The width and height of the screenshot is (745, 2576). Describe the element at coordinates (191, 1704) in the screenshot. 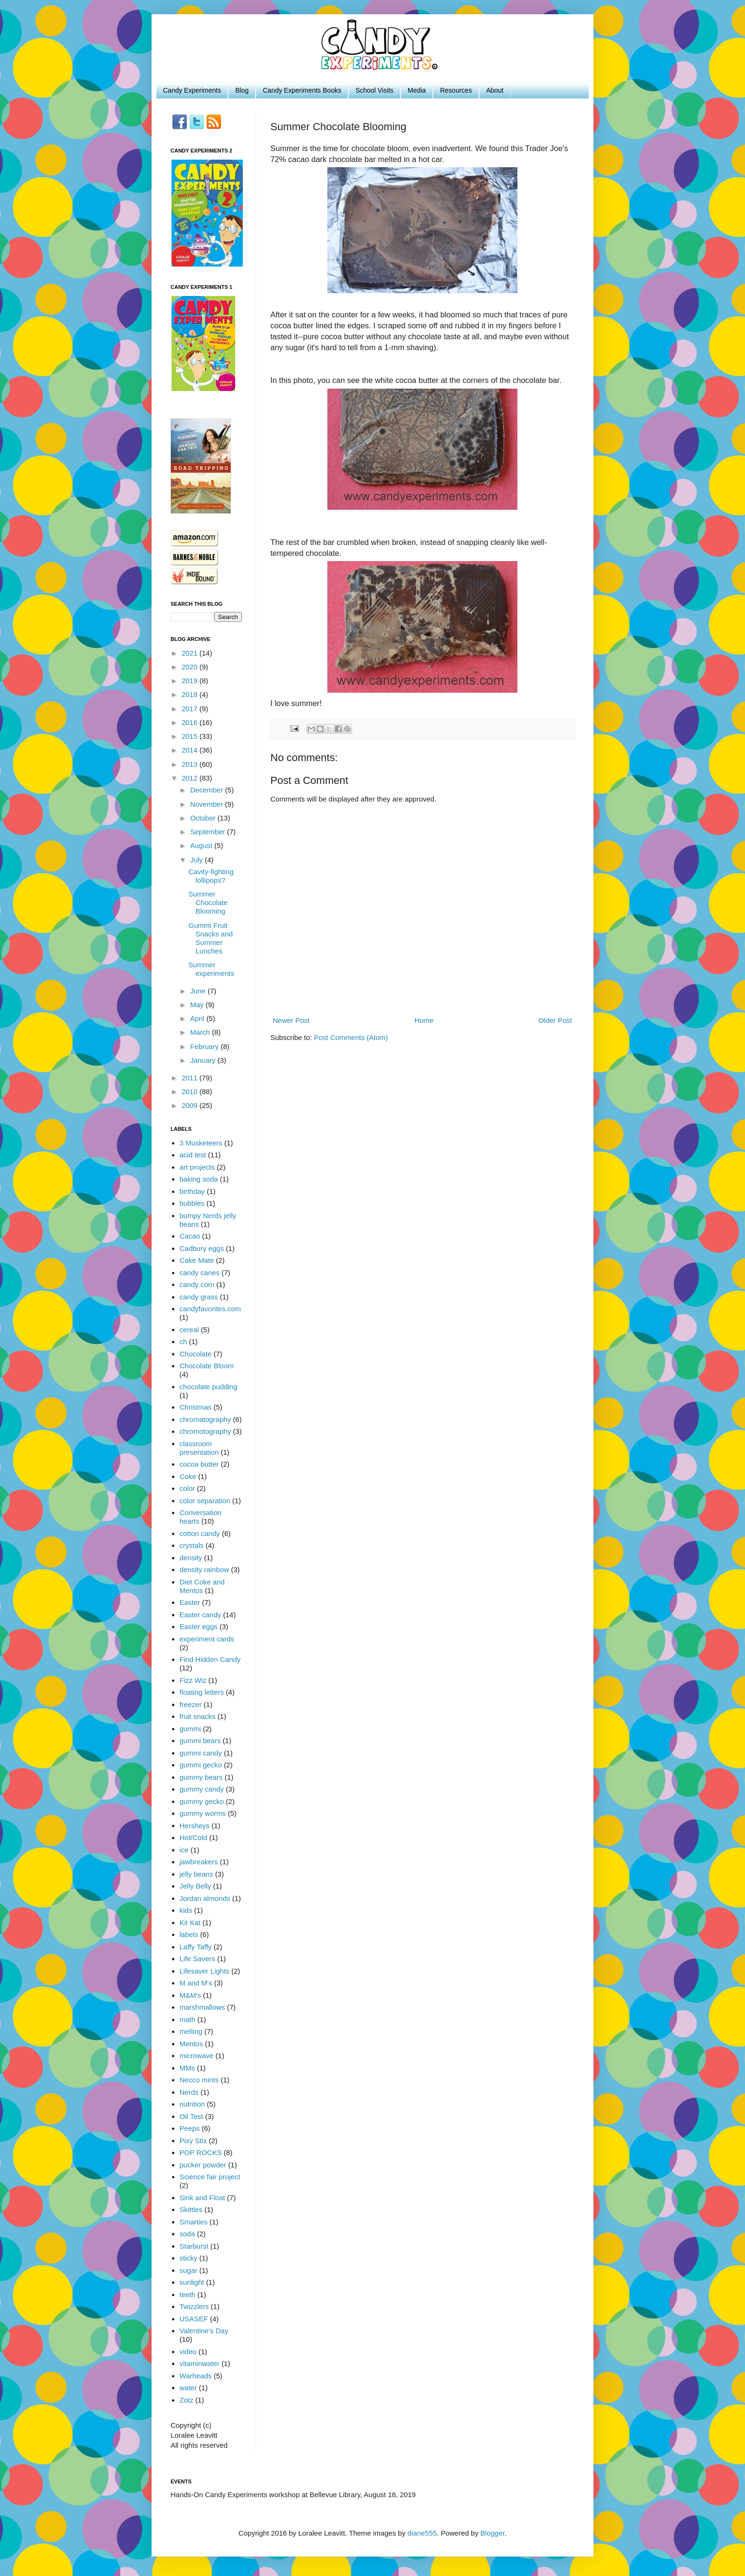

I see `freezer` at that location.